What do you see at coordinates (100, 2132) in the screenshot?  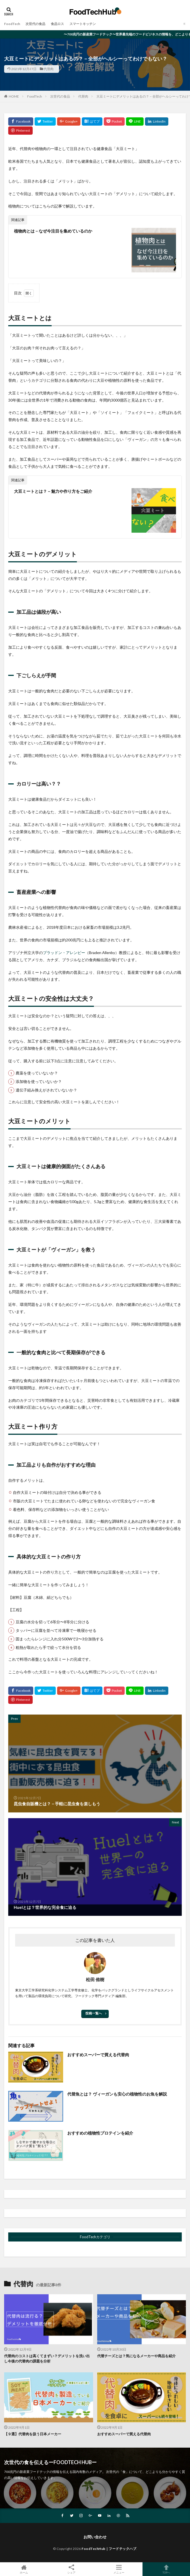 I see `おすすめの植物性プロテインを紹介` at bounding box center [100, 2132].